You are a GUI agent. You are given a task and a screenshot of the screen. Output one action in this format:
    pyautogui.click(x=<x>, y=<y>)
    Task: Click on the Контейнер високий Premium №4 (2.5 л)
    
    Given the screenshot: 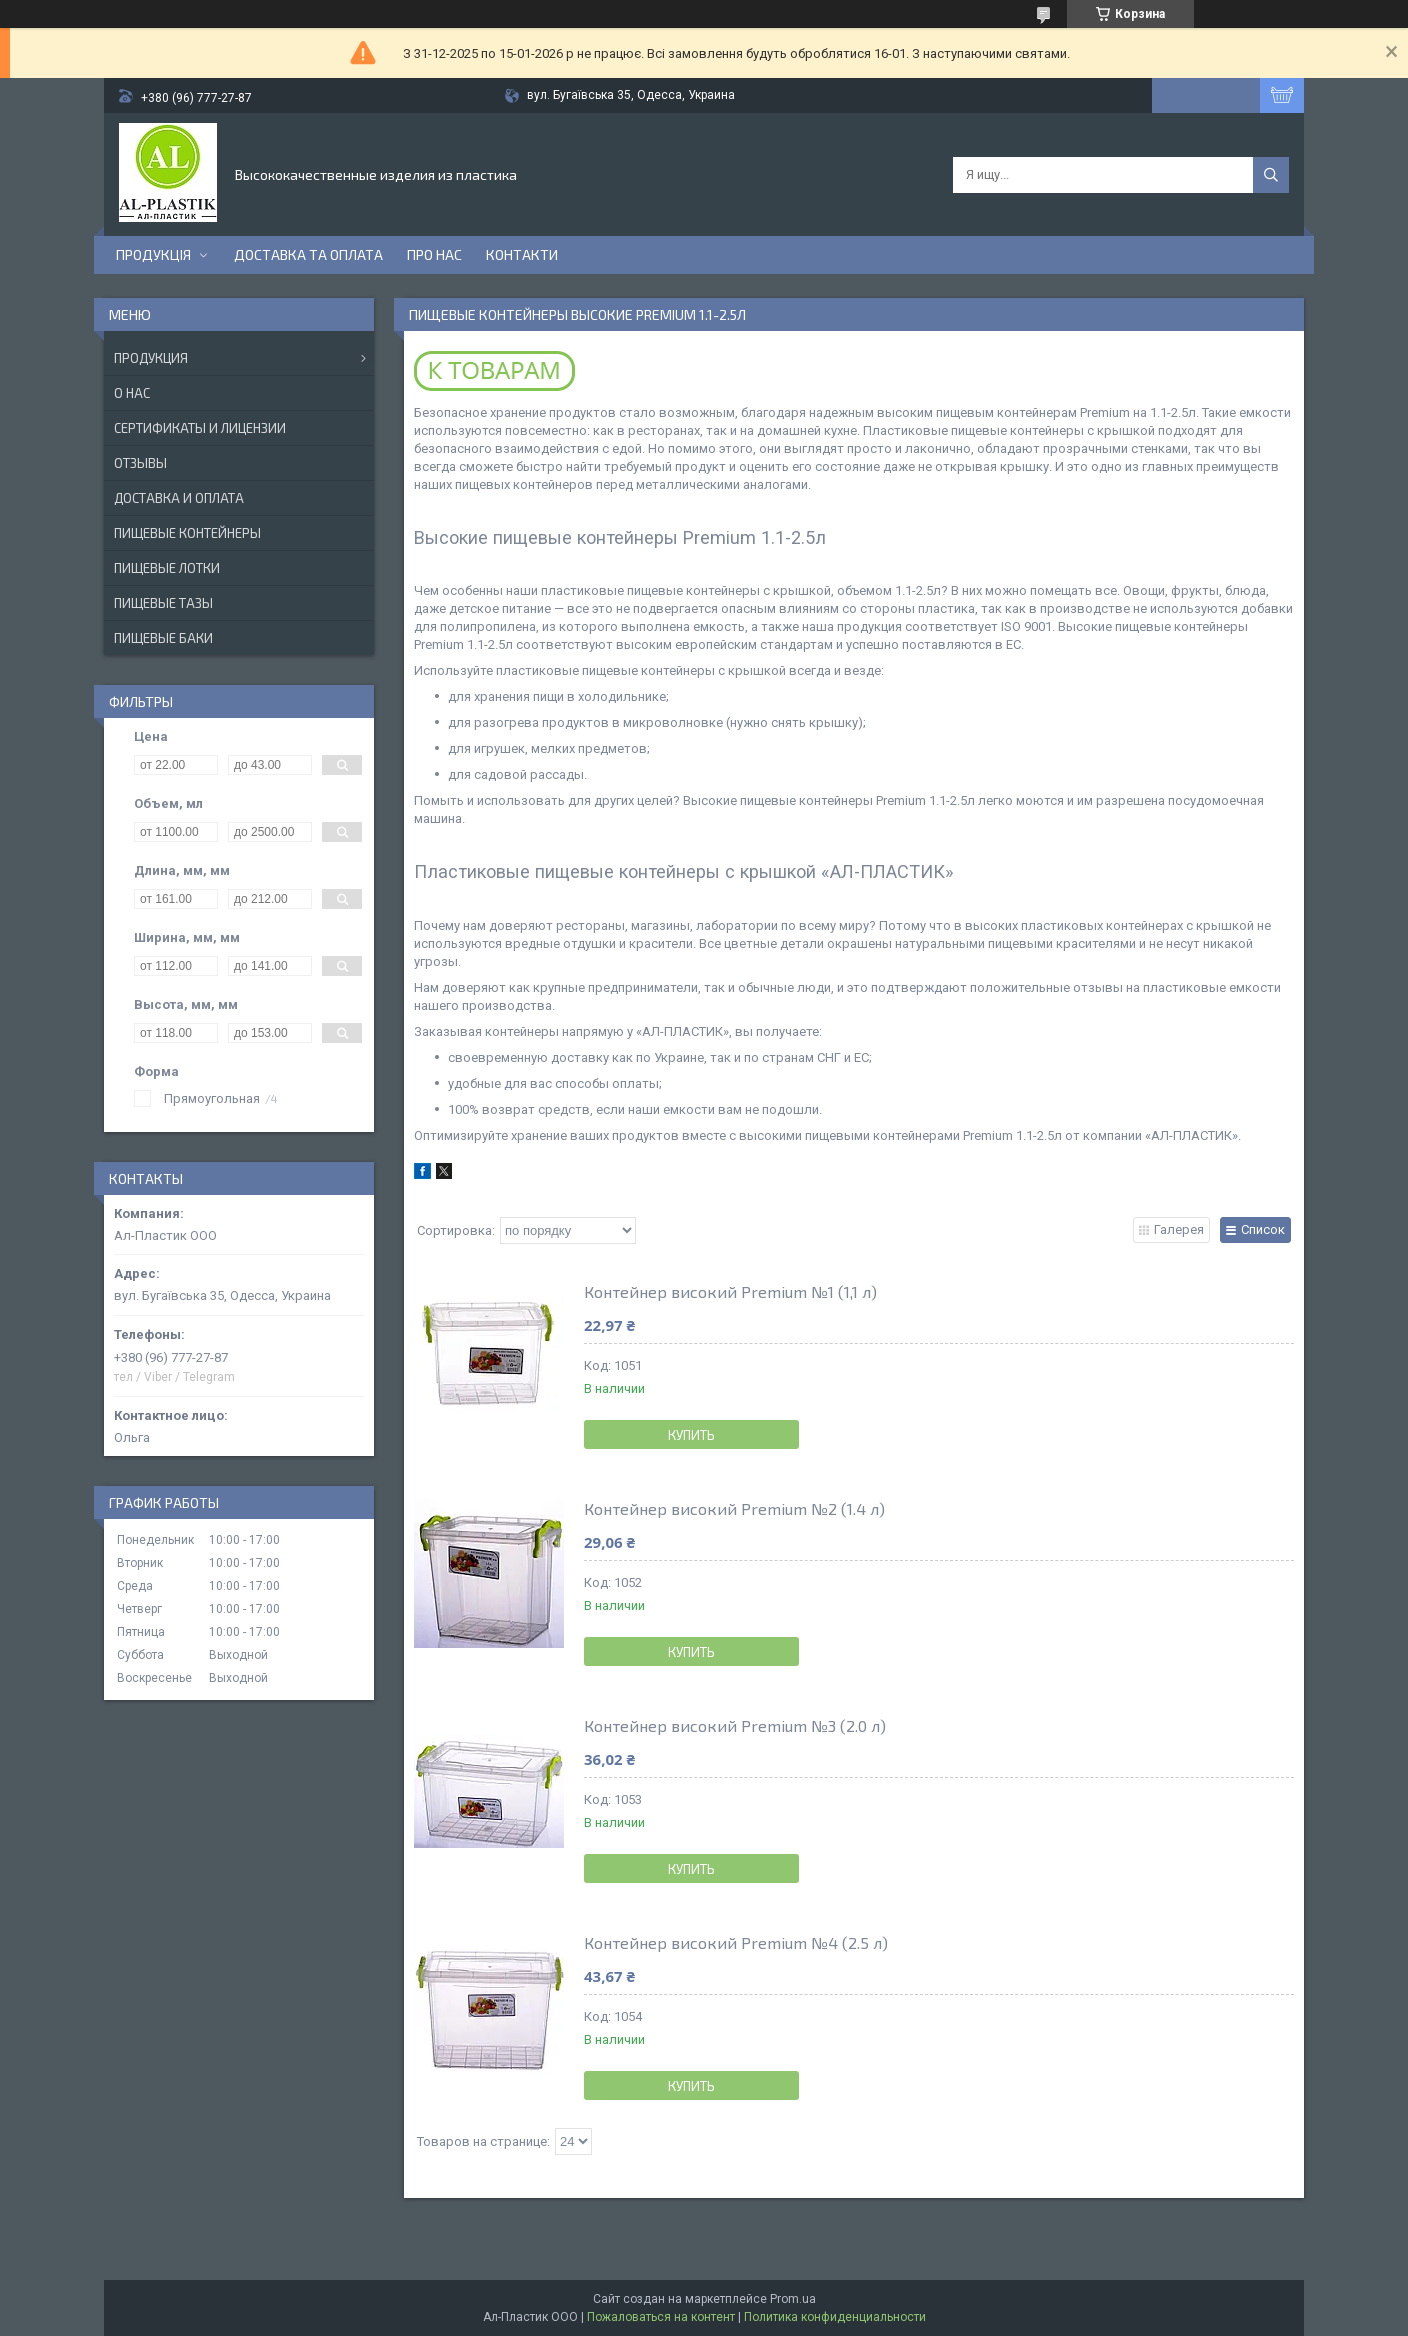 What is the action you would take?
    pyautogui.click(x=736, y=1942)
    